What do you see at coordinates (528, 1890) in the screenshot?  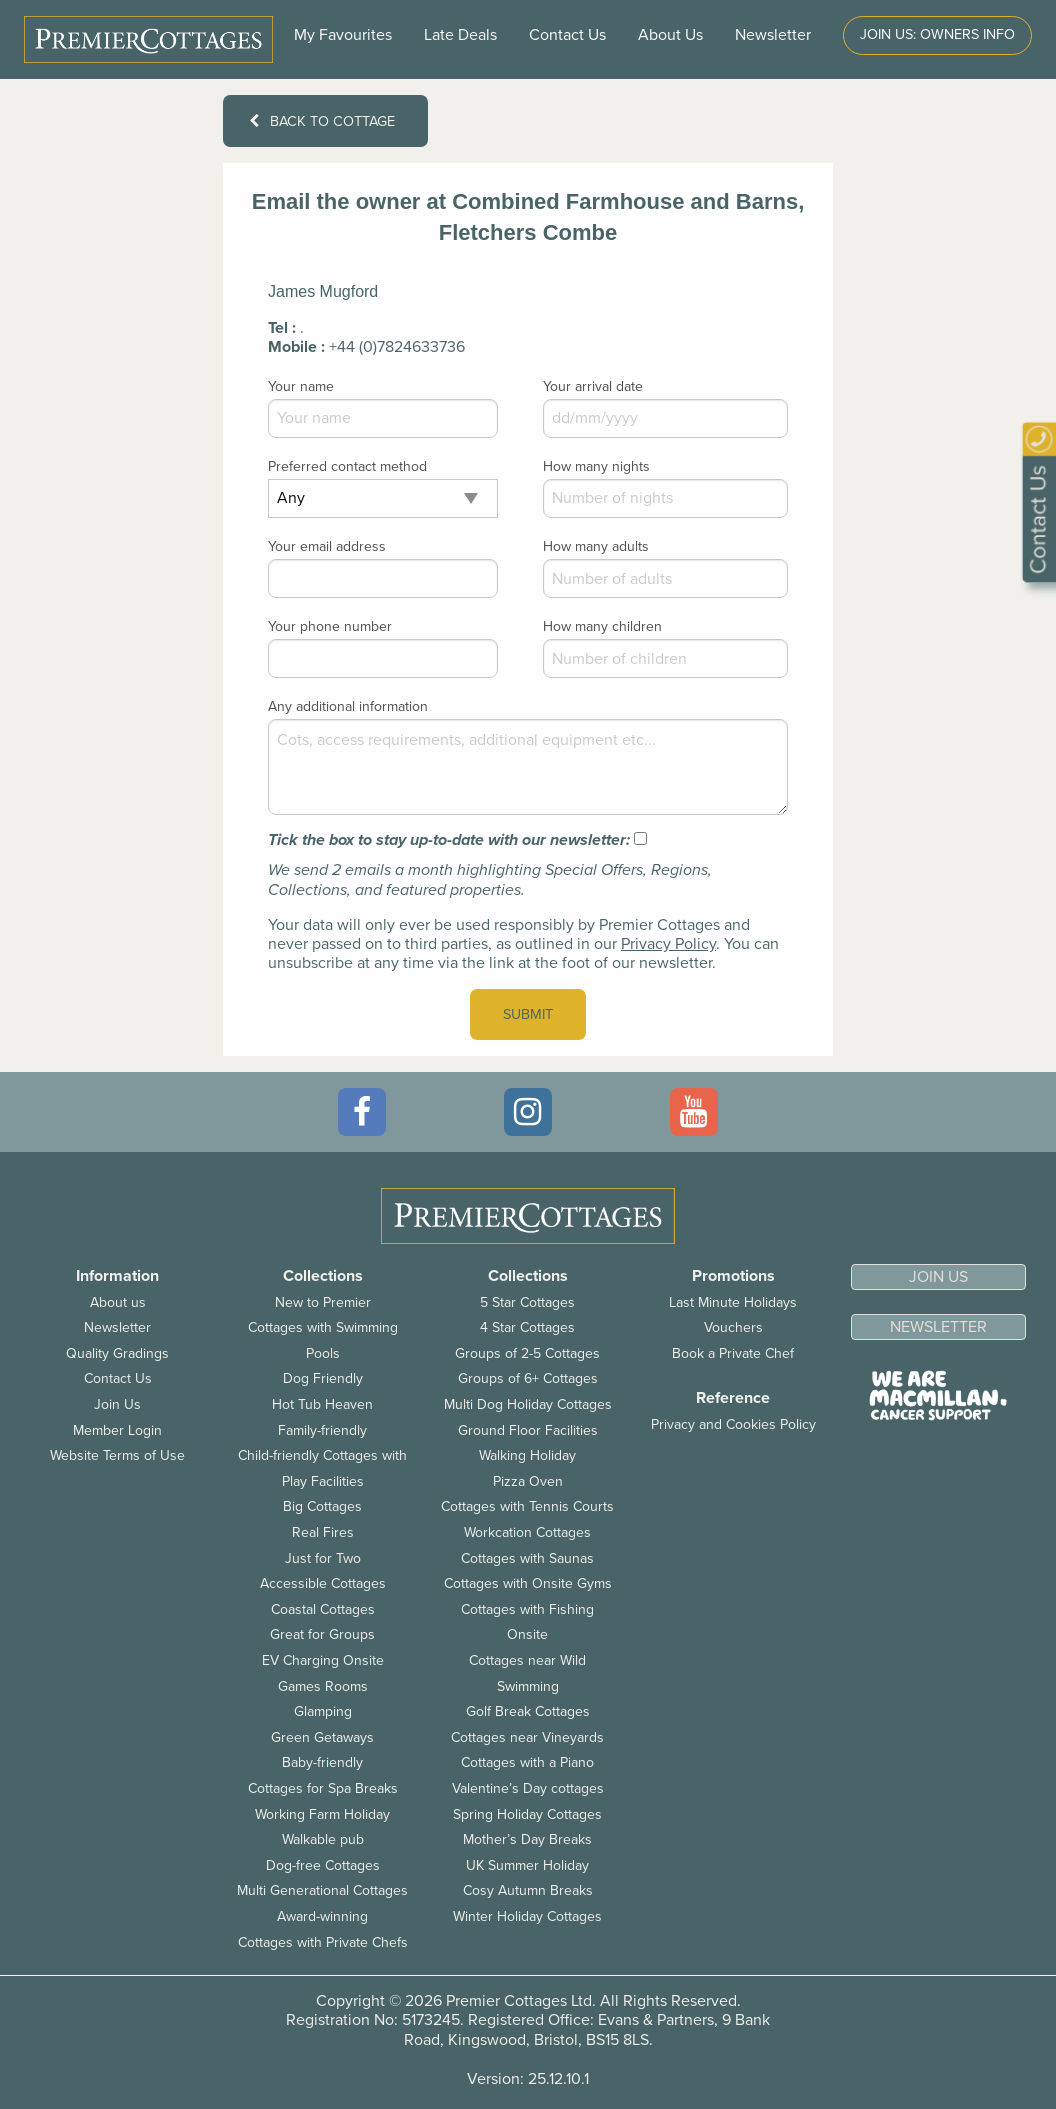 I see `Cosy Autumn Breaks` at bounding box center [528, 1890].